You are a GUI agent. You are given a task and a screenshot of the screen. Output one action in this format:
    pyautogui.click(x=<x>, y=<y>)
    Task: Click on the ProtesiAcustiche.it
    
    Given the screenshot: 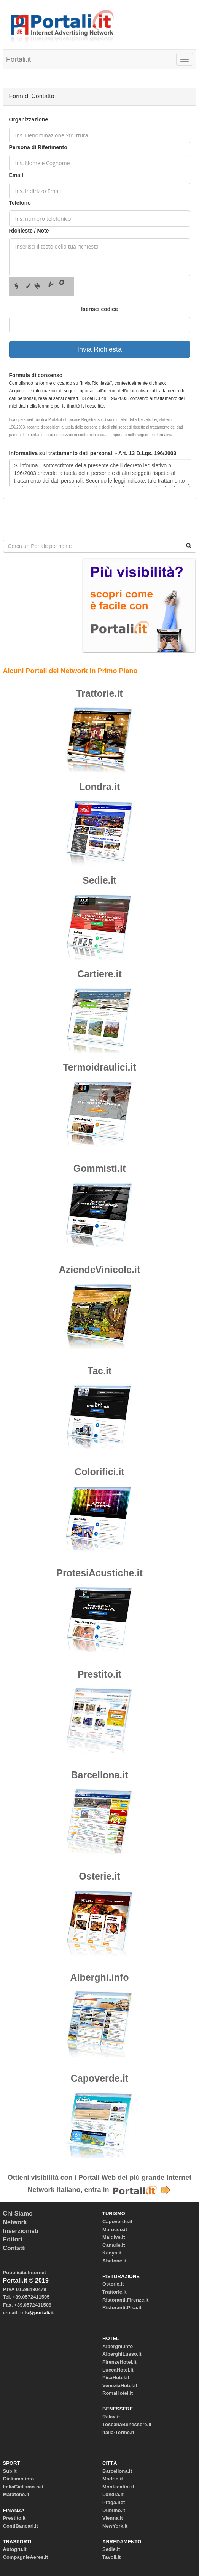 What is the action you would take?
    pyautogui.click(x=99, y=1573)
    